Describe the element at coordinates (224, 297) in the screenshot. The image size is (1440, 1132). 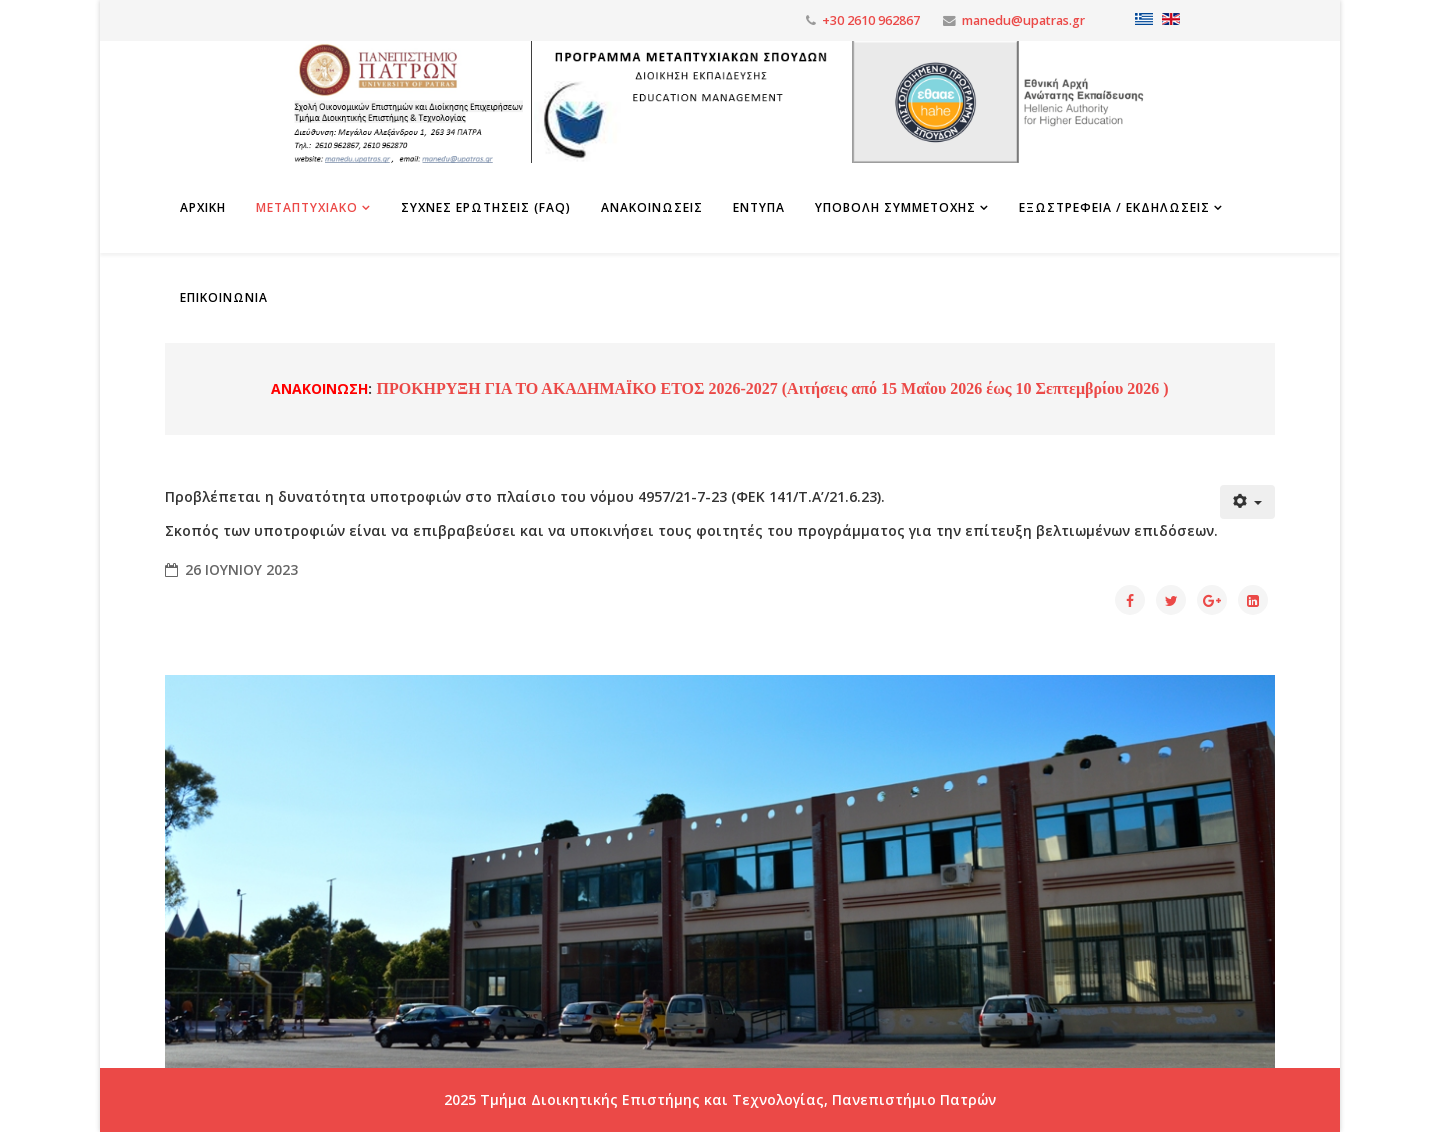
I see `Επικοινωνια` at that location.